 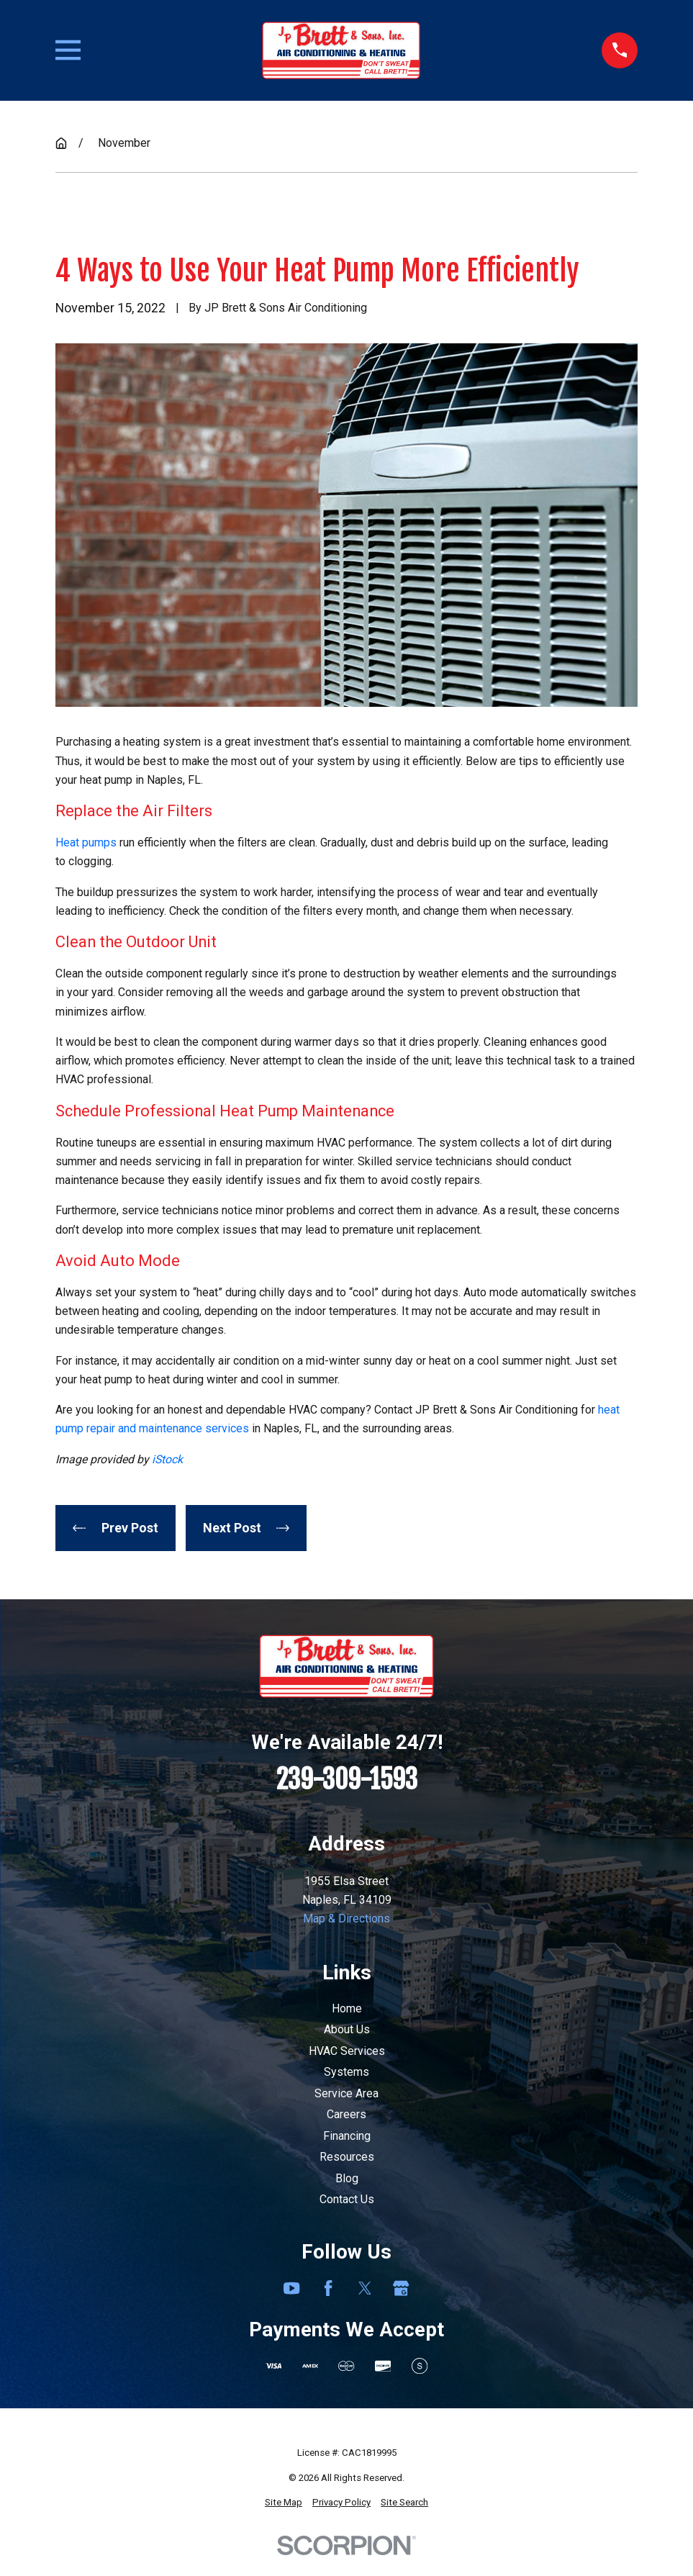 I want to click on Service Area, so click(x=346, y=2093).